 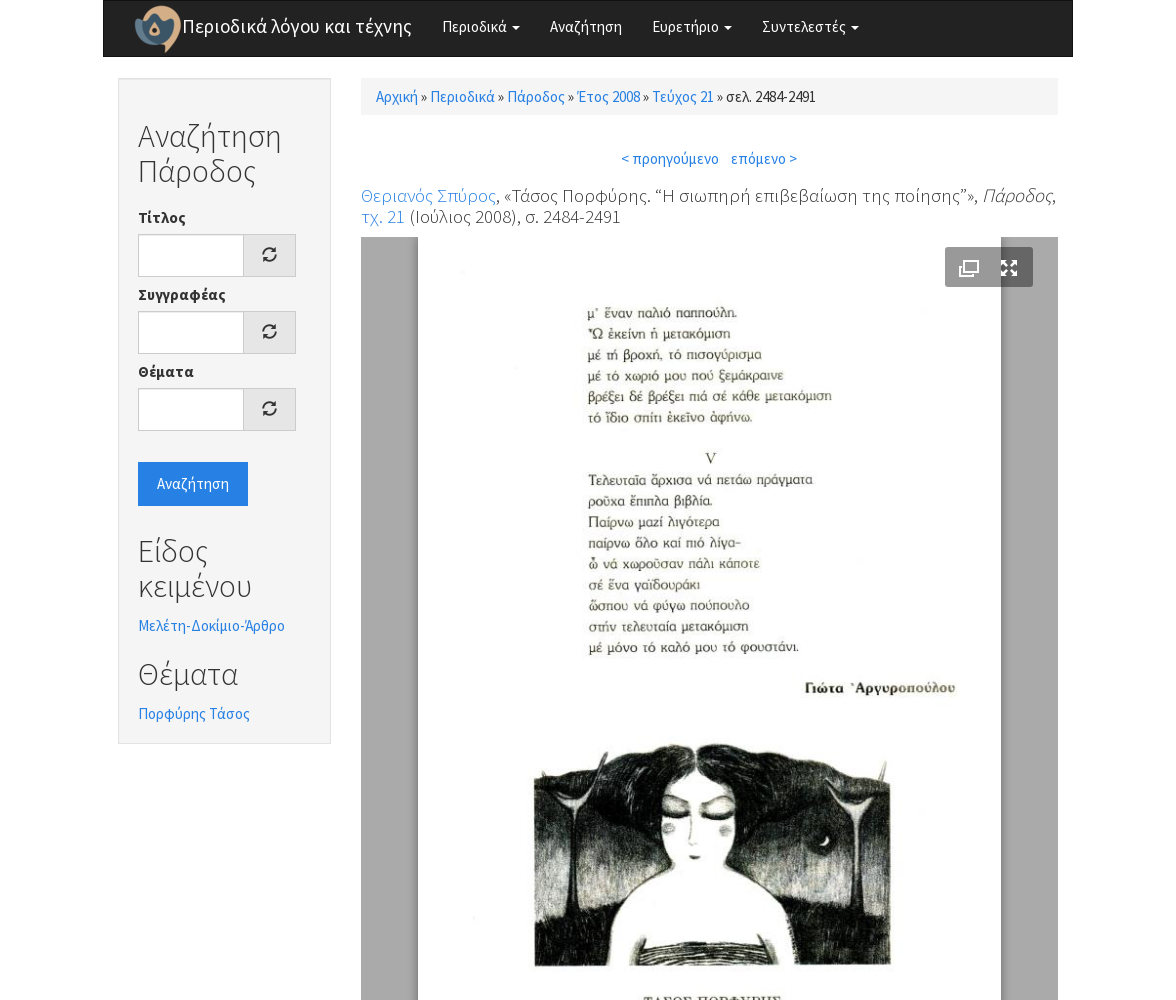 What do you see at coordinates (764, 158) in the screenshot?
I see `επόμενο >` at bounding box center [764, 158].